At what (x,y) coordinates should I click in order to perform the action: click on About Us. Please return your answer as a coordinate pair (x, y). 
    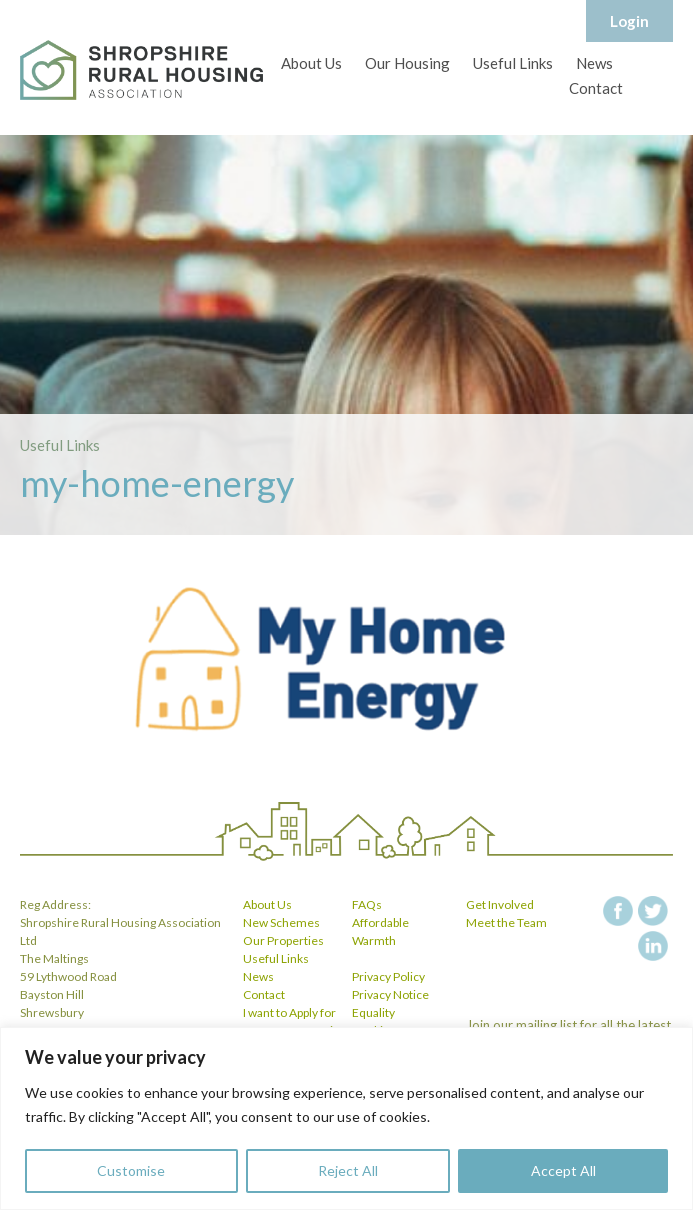
    Looking at the image, I should click on (311, 63).